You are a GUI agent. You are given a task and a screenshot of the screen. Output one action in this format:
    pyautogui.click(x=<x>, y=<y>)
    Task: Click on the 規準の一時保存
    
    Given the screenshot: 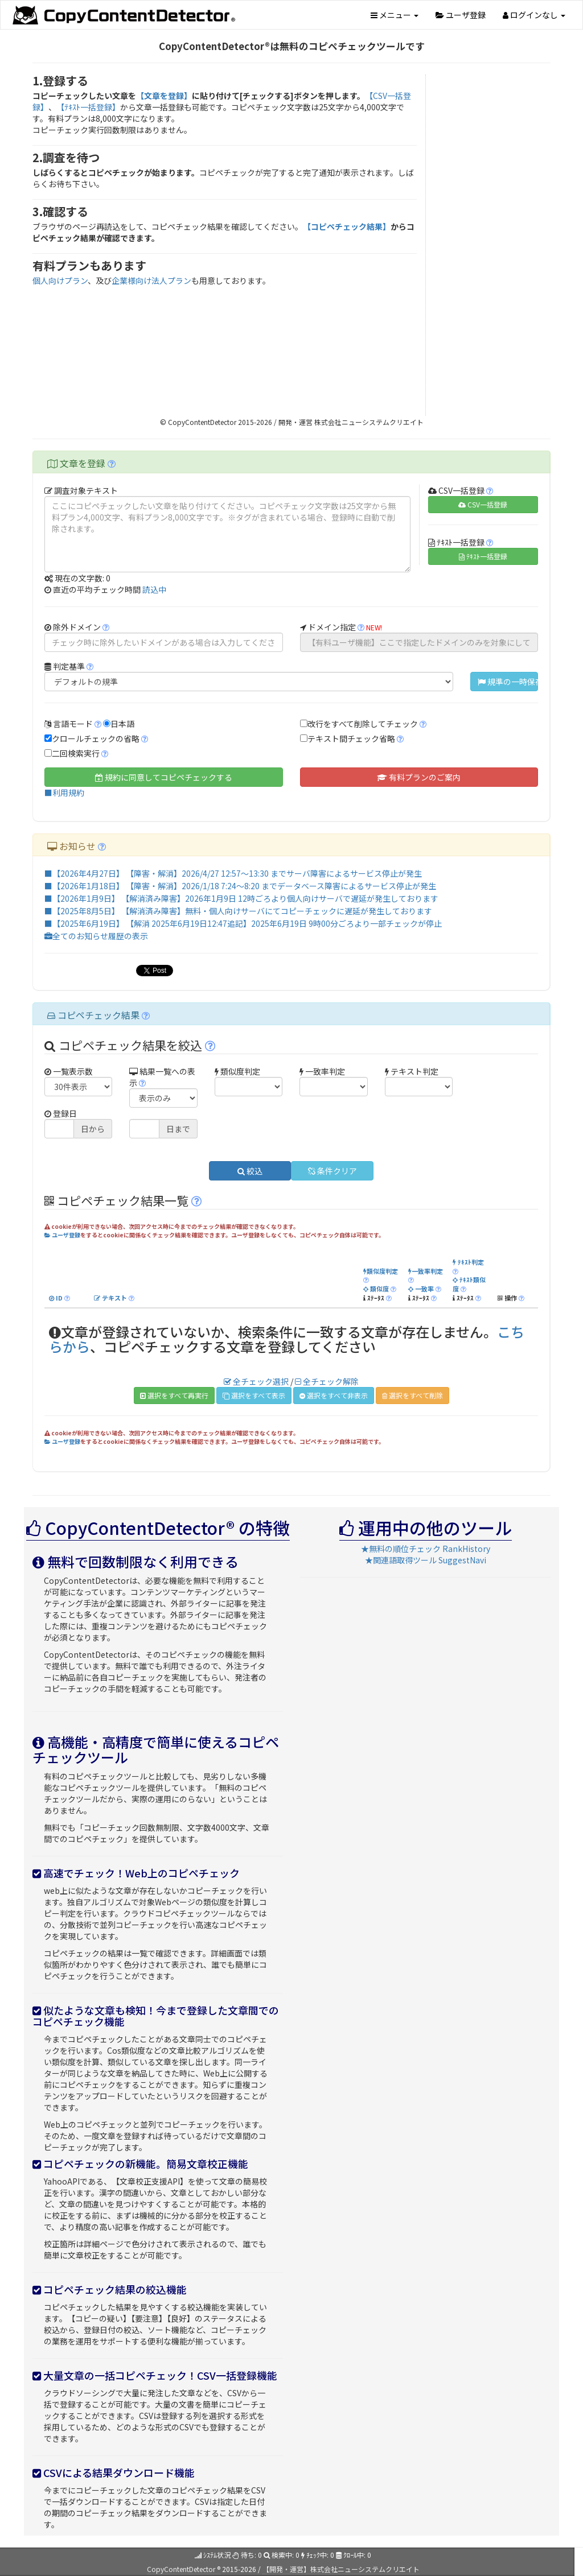 What is the action you would take?
    pyautogui.click(x=508, y=681)
    